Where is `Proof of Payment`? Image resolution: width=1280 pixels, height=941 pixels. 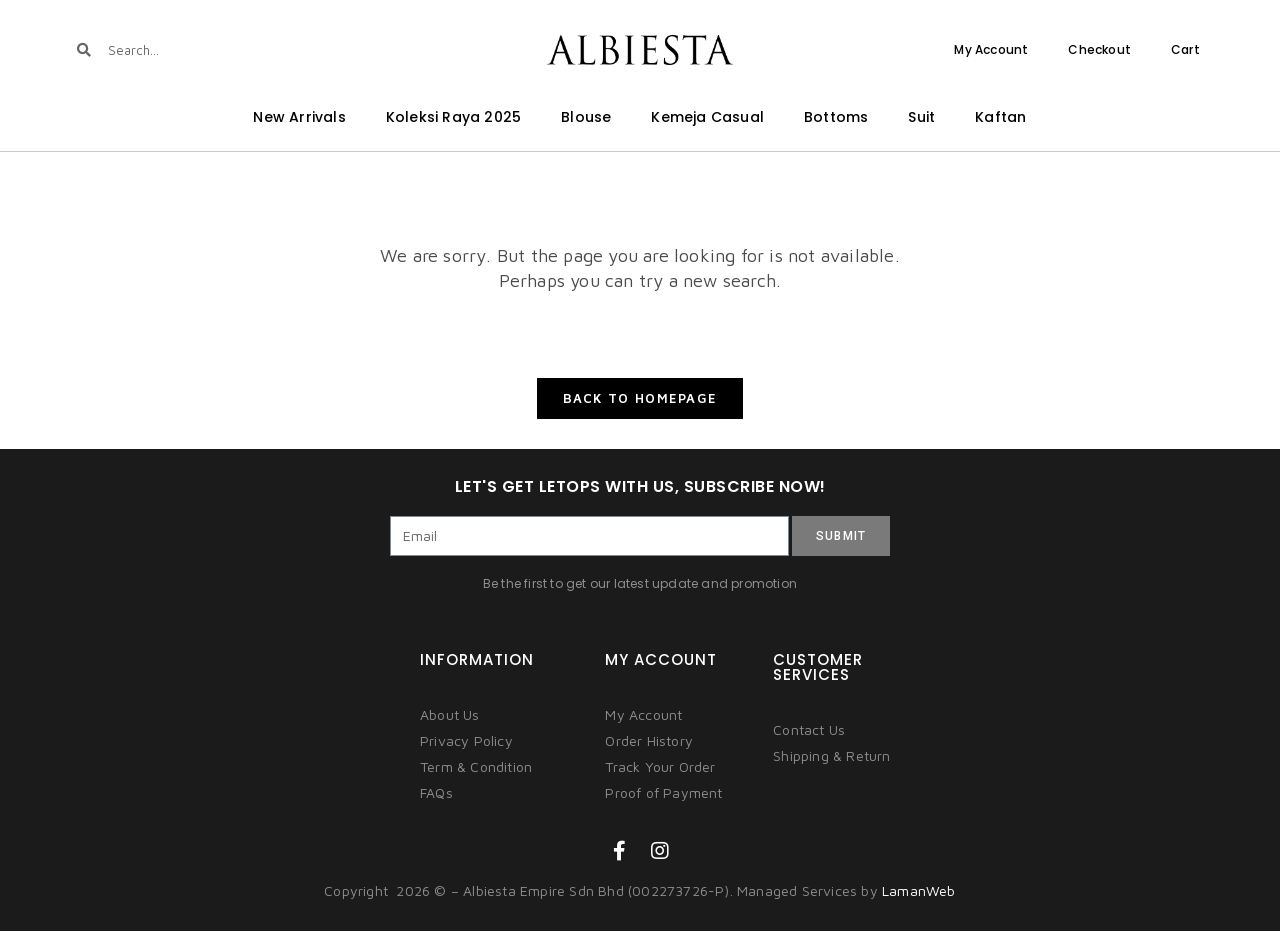
Proof of Payment is located at coordinates (663, 803).